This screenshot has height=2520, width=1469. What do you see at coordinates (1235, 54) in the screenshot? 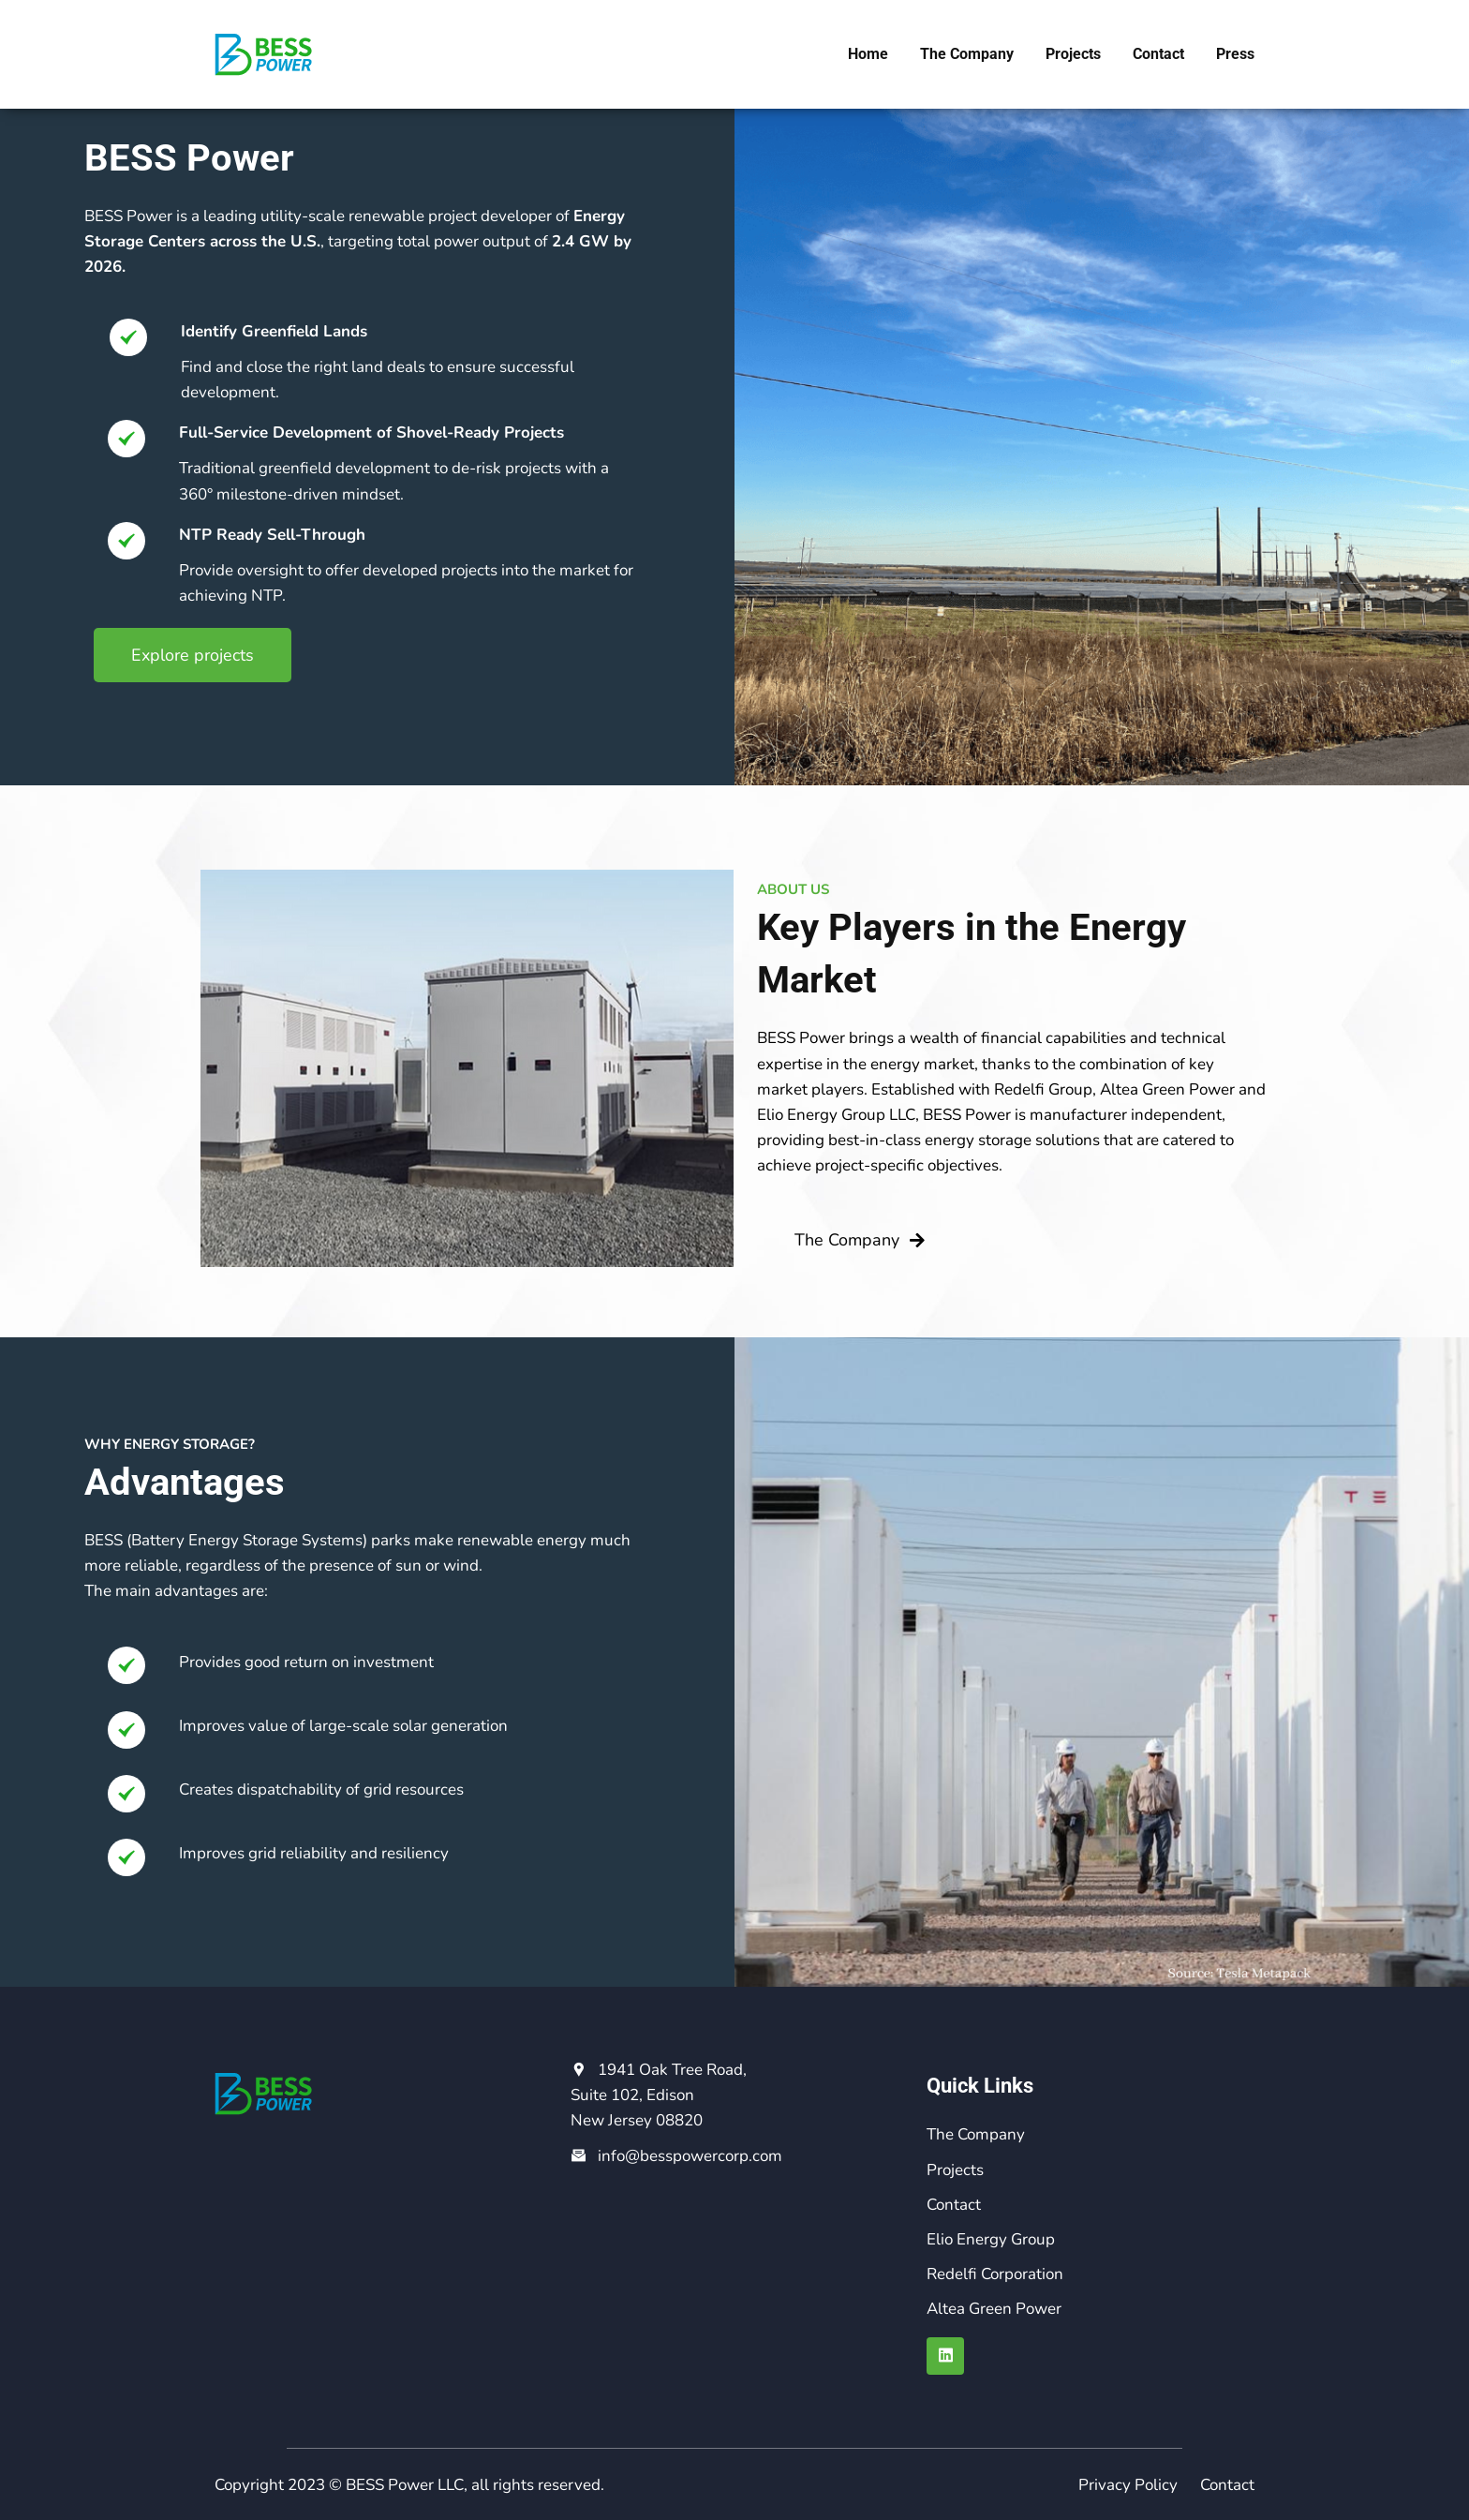
I see `Press` at bounding box center [1235, 54].